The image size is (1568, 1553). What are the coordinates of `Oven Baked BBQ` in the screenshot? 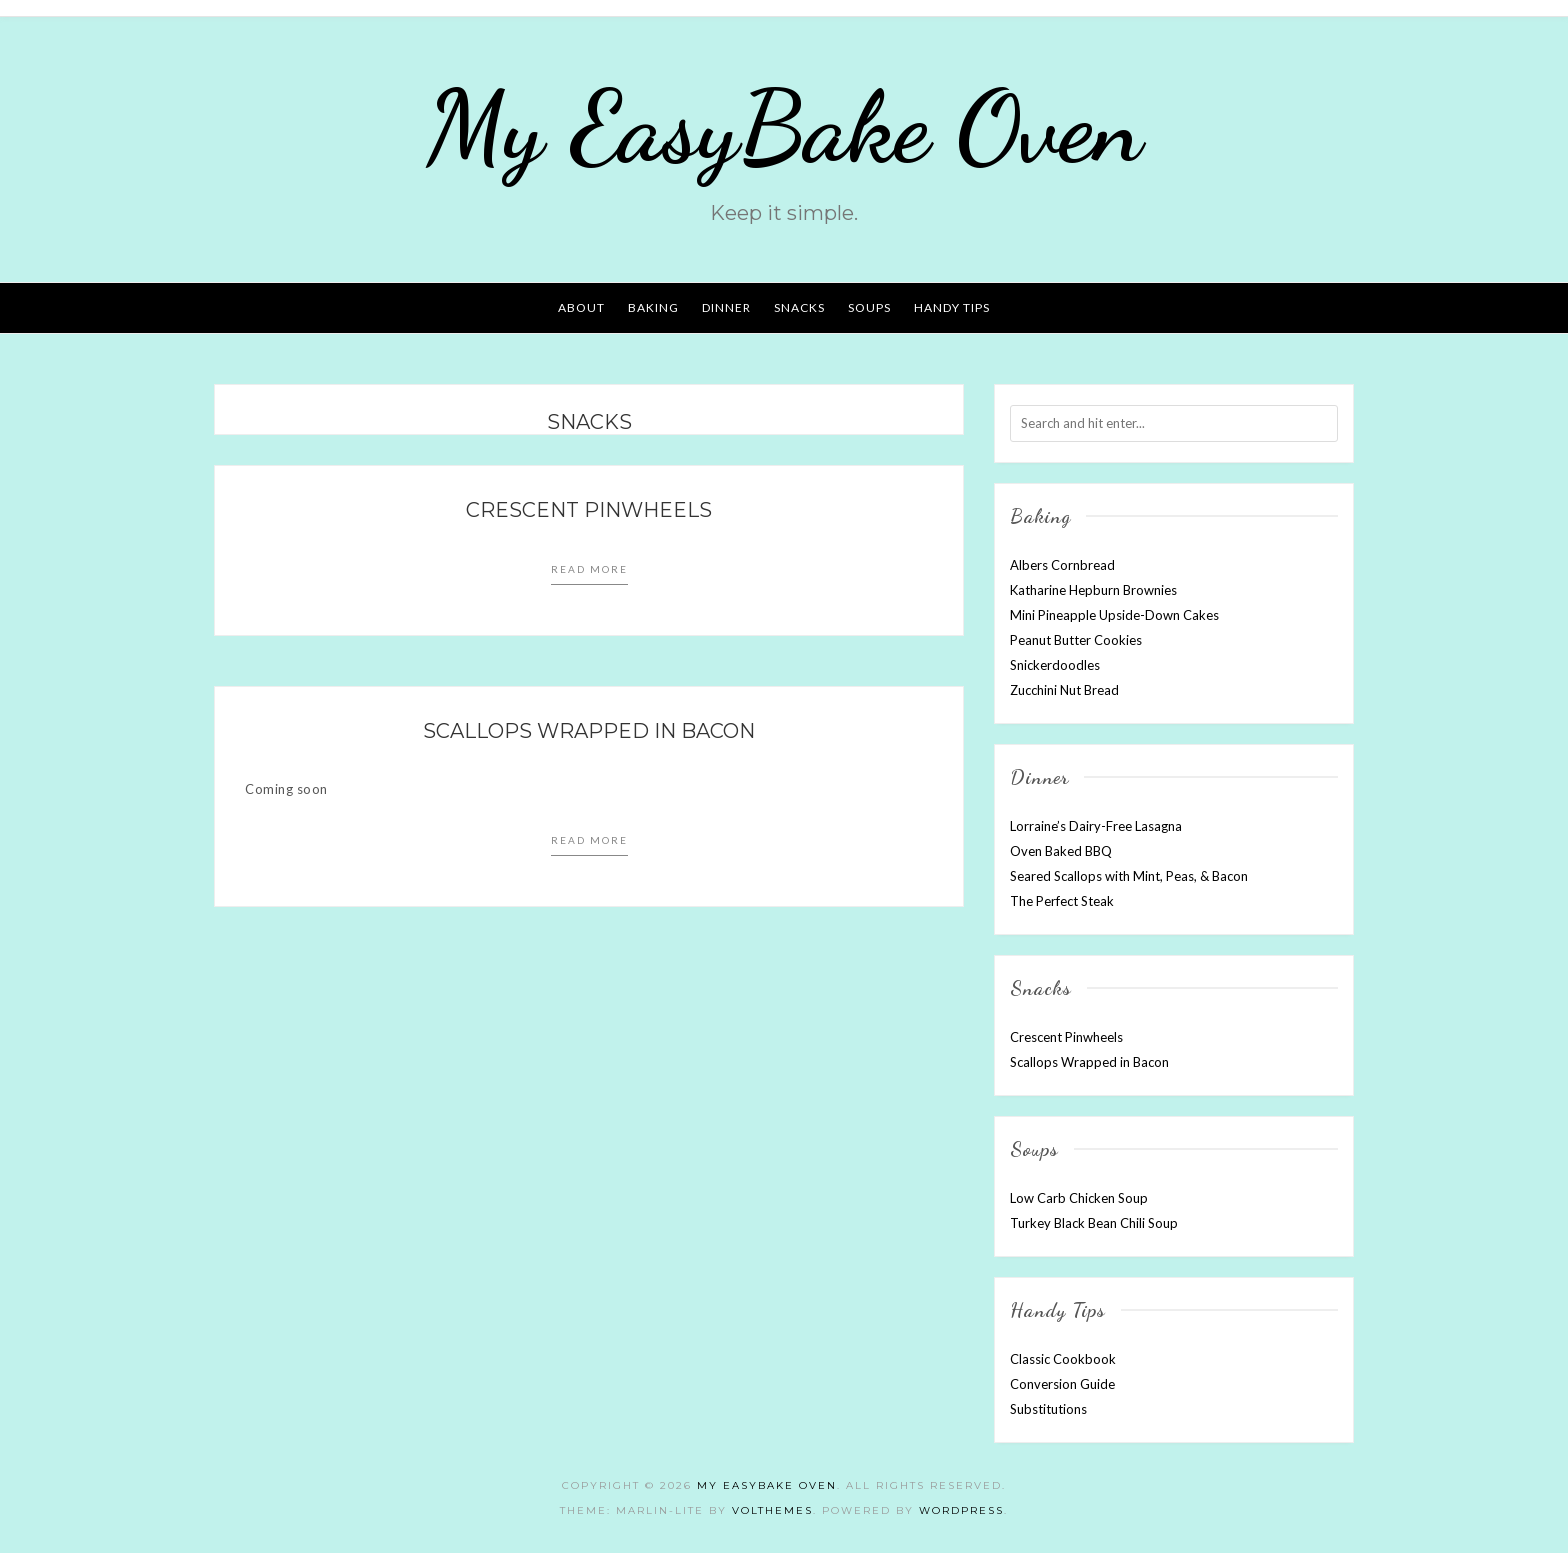 It's located at (1061, 851).